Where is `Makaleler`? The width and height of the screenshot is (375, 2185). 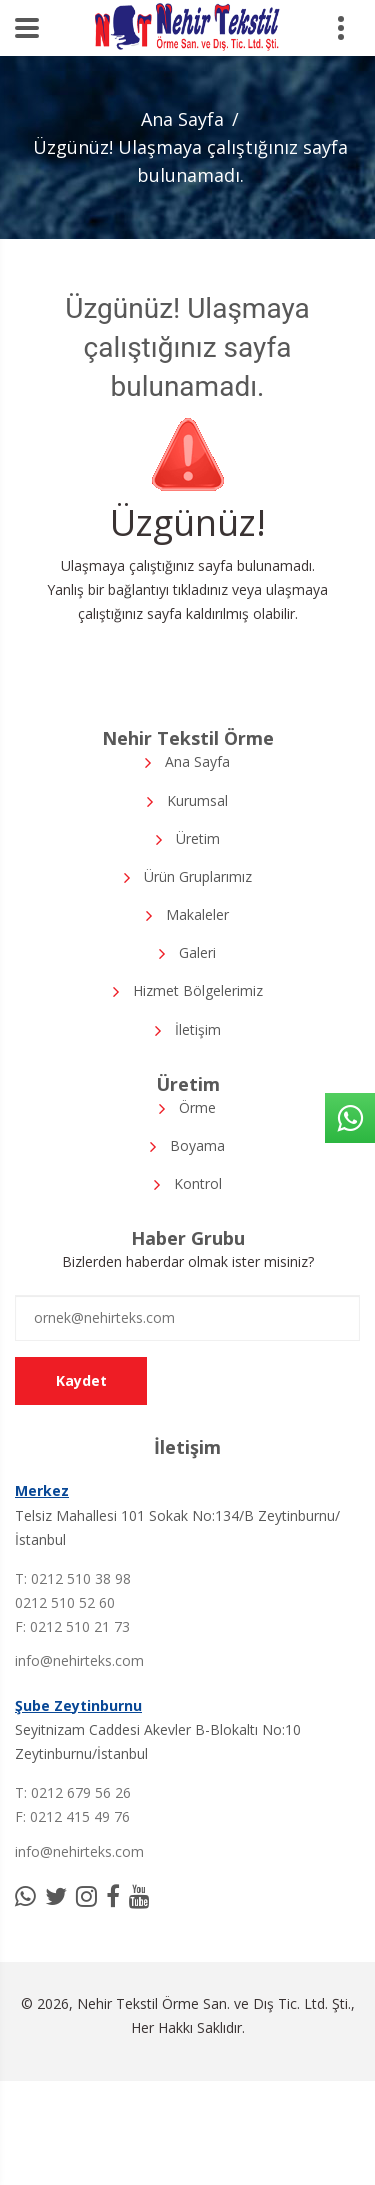 Makaleler is located at coordinates (197, 914).